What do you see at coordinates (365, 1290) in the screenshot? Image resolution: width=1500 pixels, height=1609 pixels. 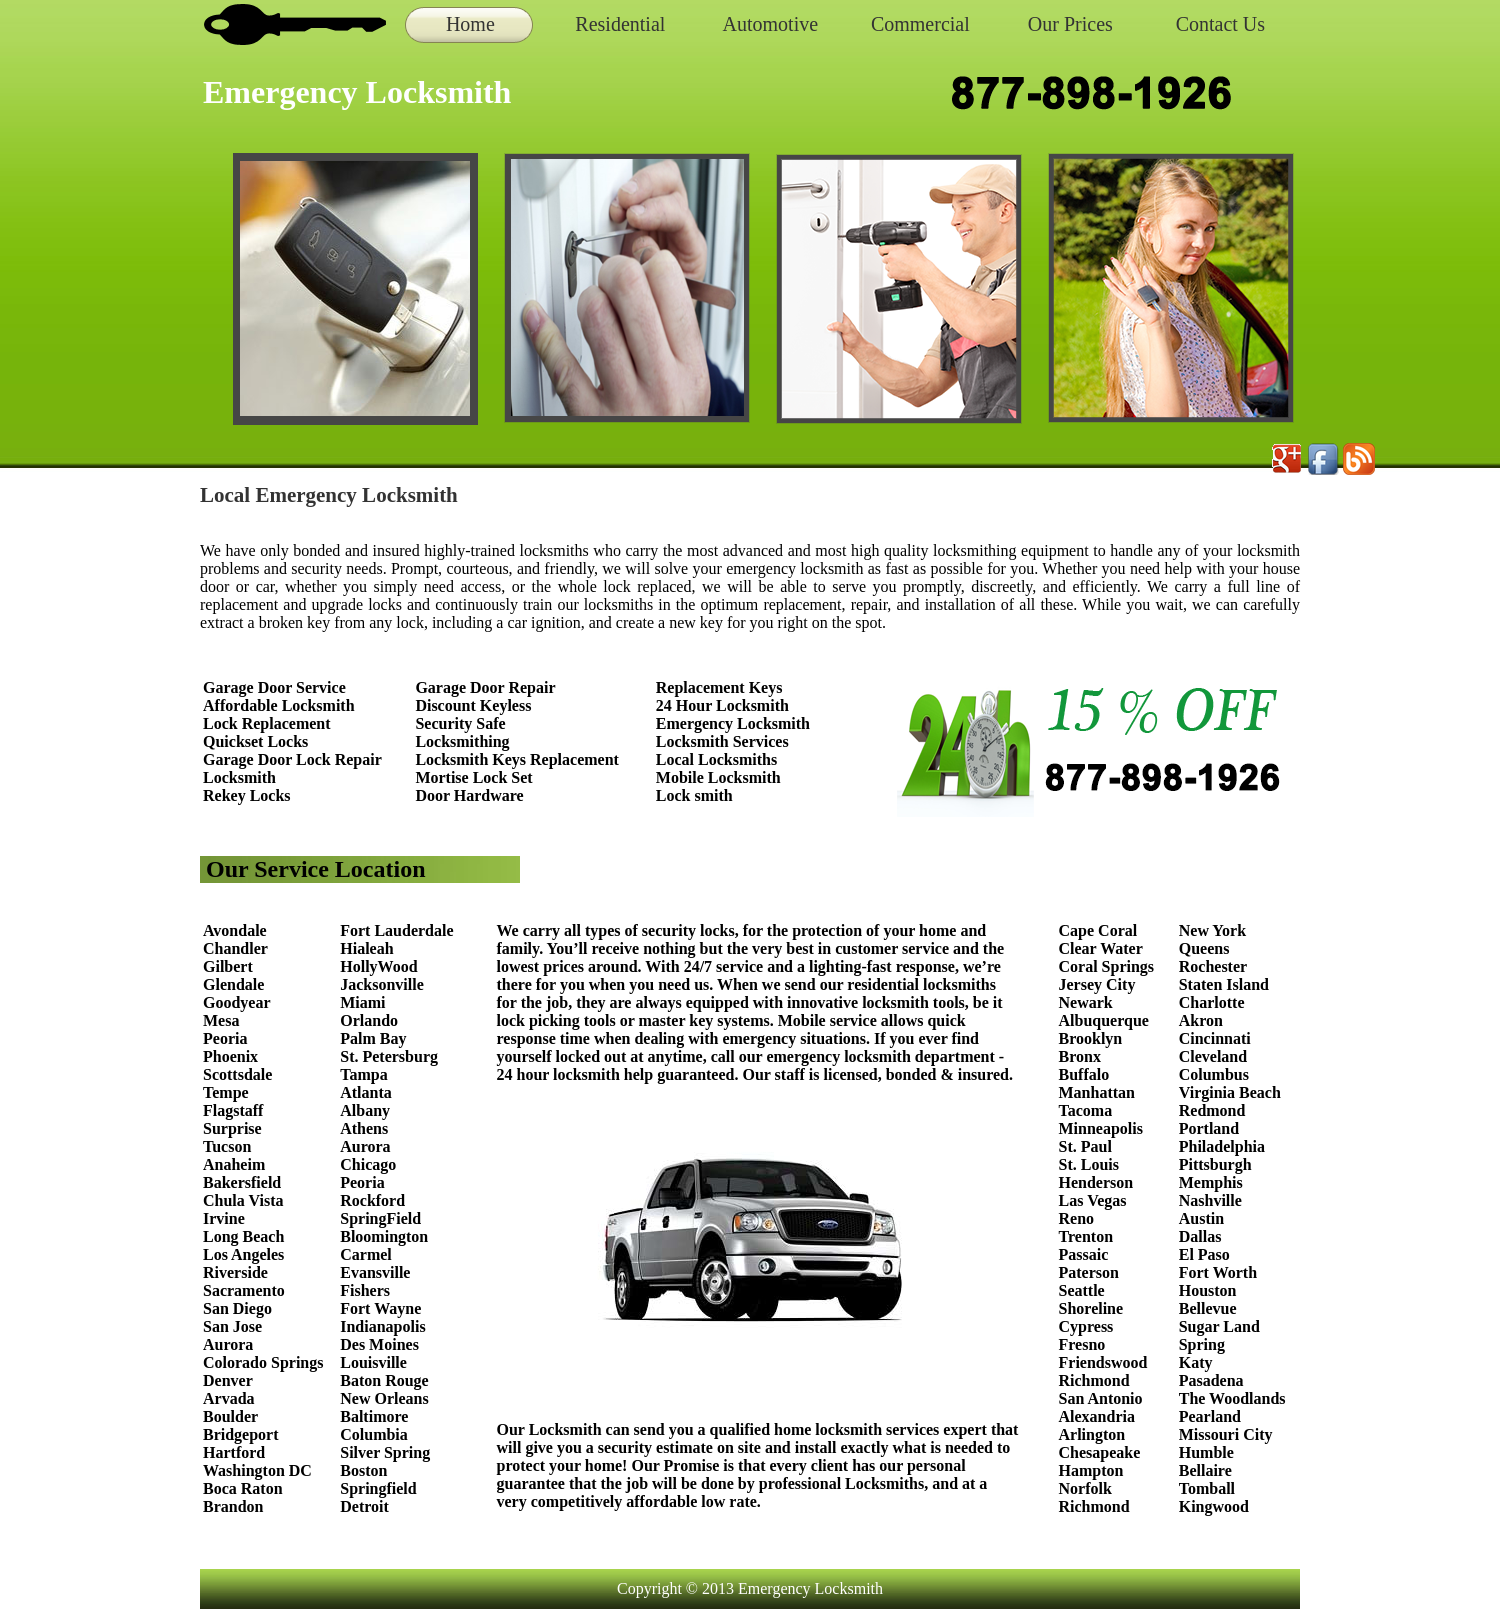 I see `Fishers` at bounding box center [365, 1290].